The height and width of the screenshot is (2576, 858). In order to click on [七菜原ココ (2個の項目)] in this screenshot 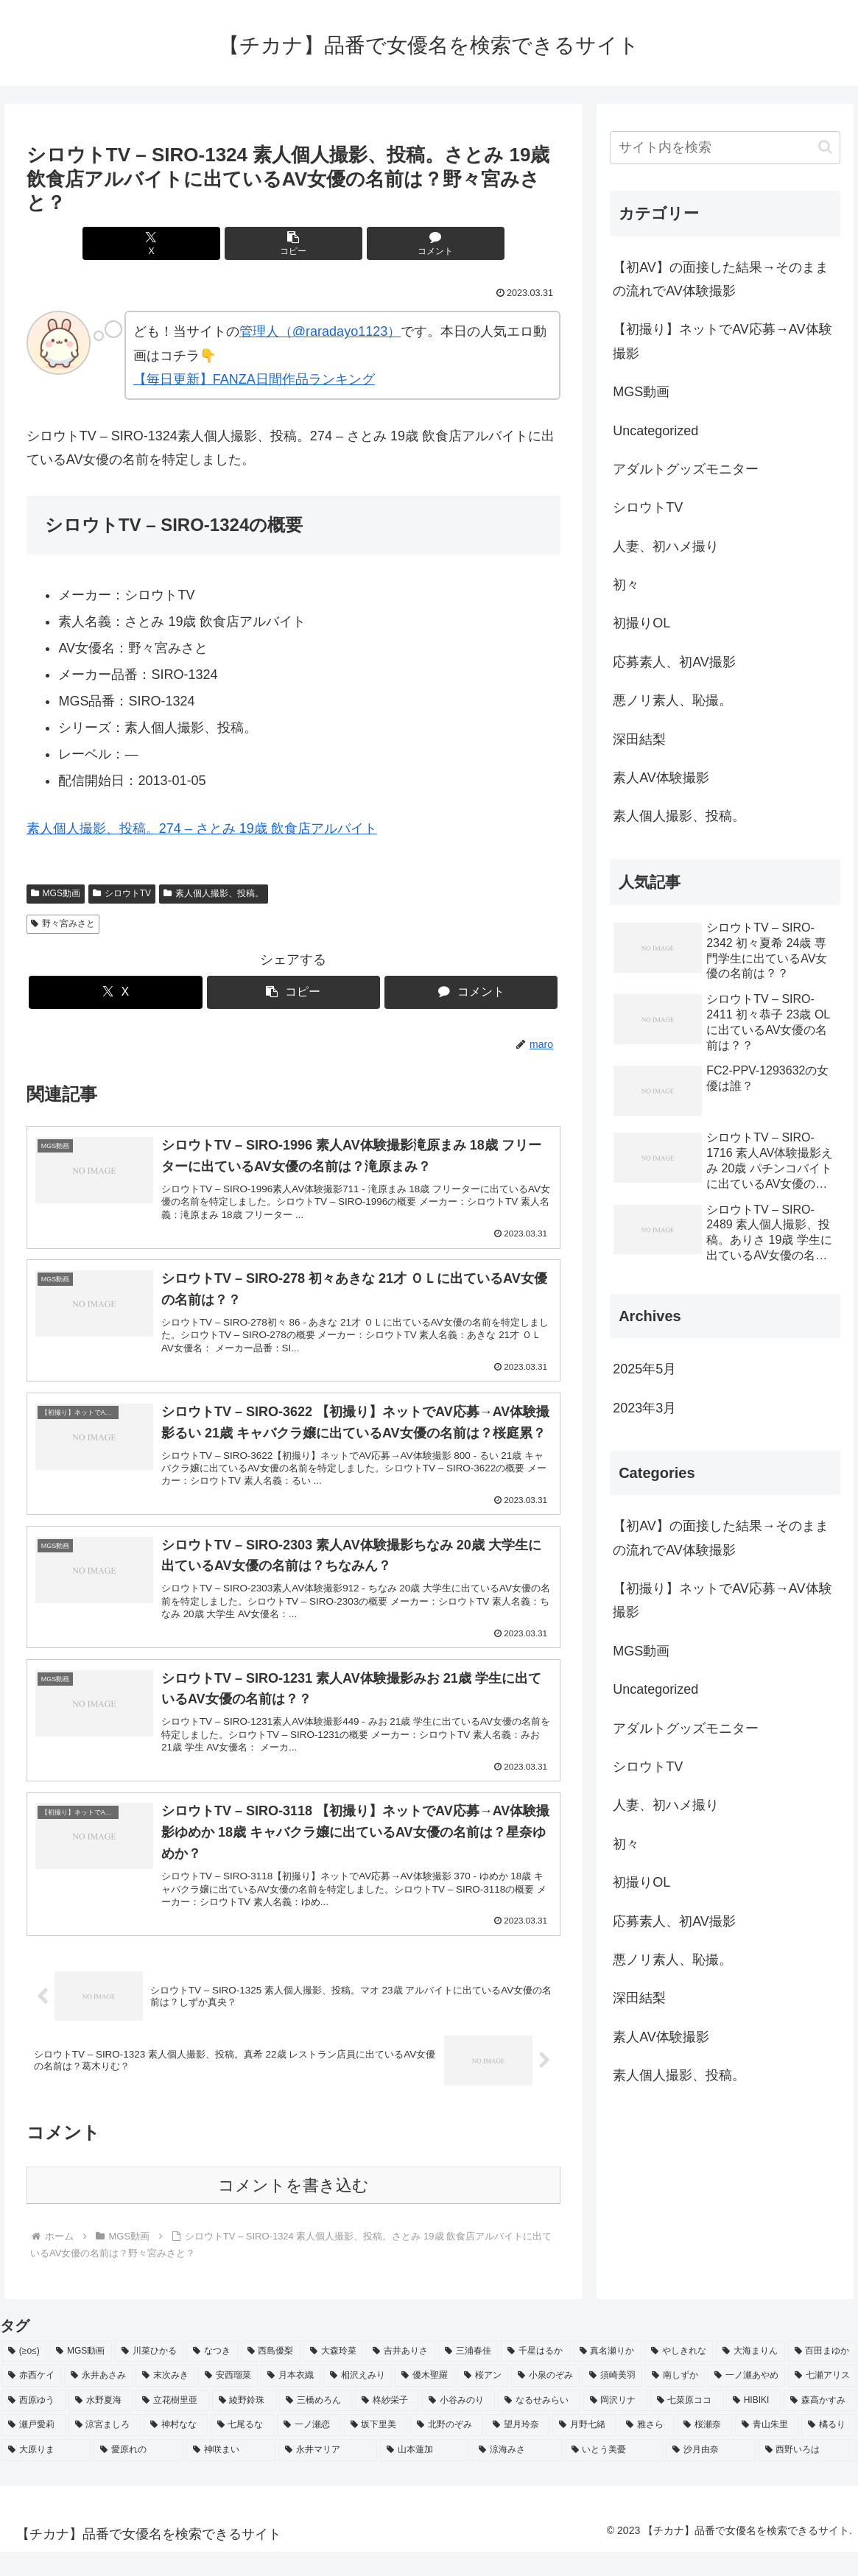, I will do `click(686, 2425)`.